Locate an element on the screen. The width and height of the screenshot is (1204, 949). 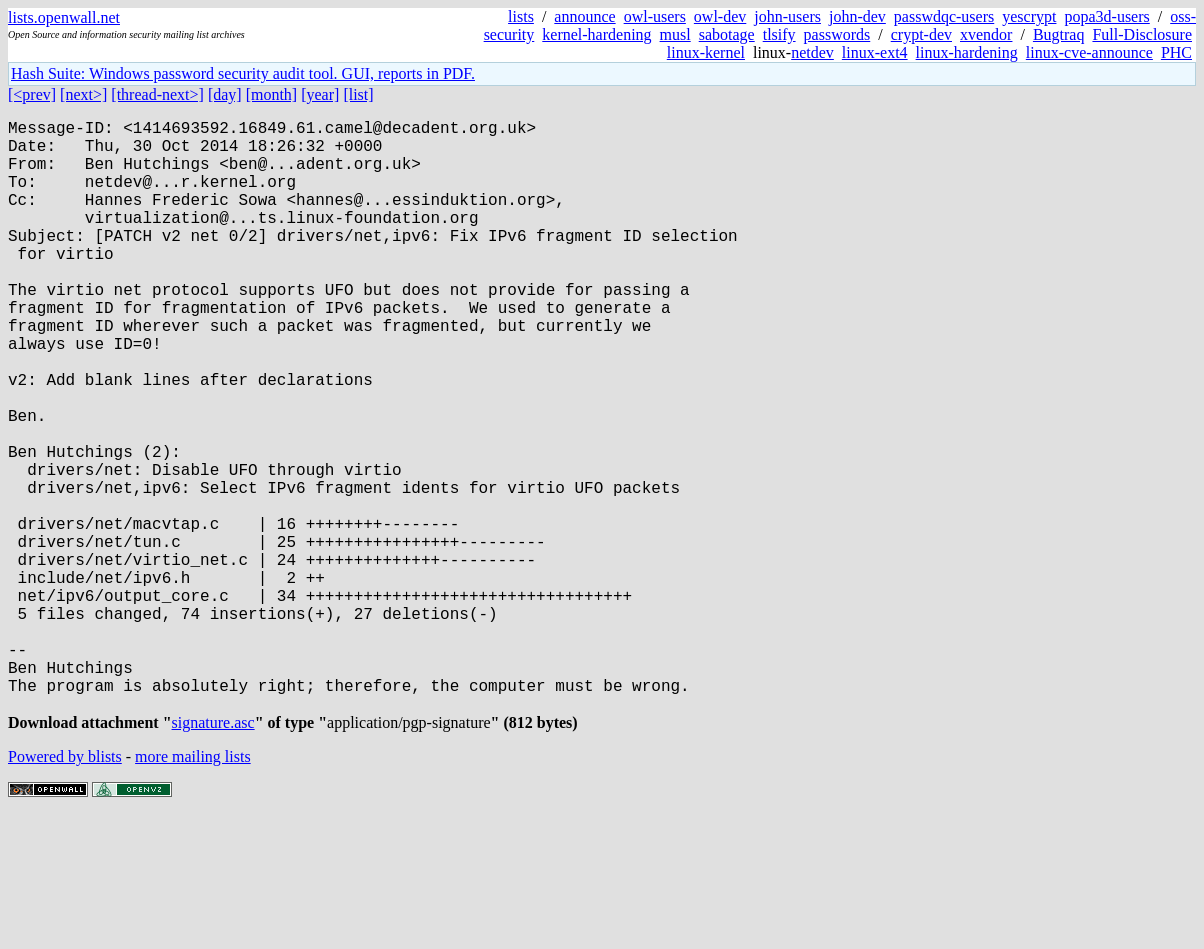
[month] is located at coordinates (272, 94).